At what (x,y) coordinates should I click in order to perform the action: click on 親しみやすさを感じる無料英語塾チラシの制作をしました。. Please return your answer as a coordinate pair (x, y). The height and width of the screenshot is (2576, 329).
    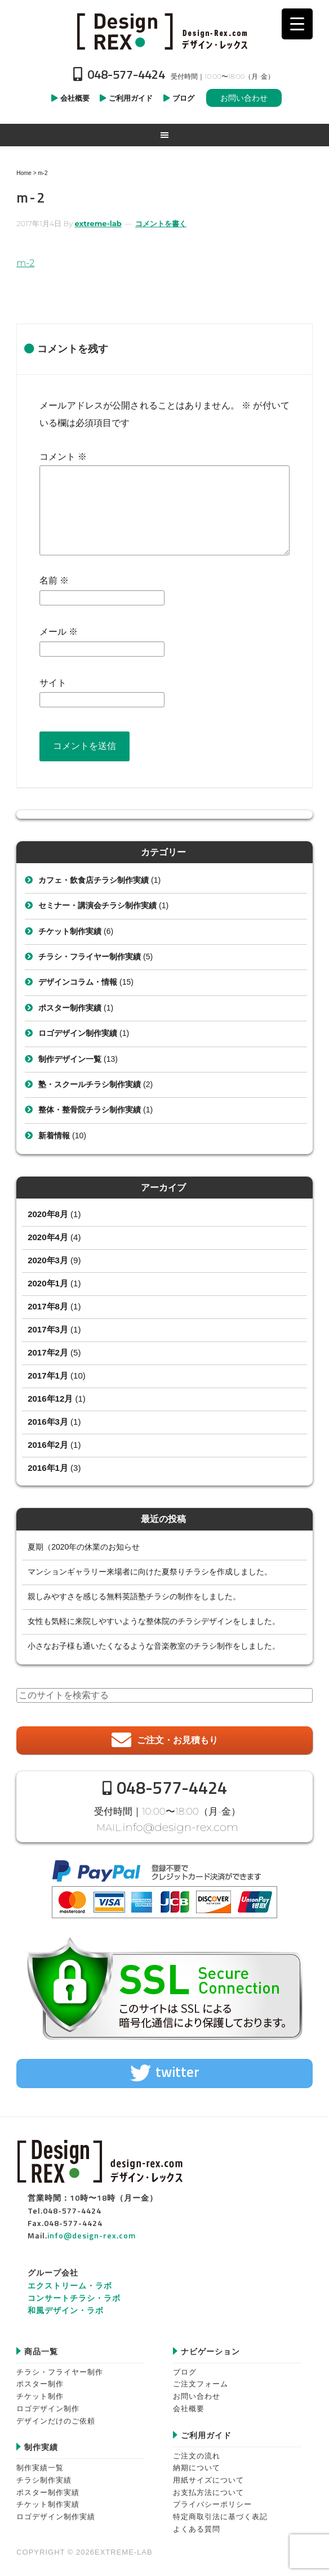
    Looking at the image, I should click on (134, 1596).